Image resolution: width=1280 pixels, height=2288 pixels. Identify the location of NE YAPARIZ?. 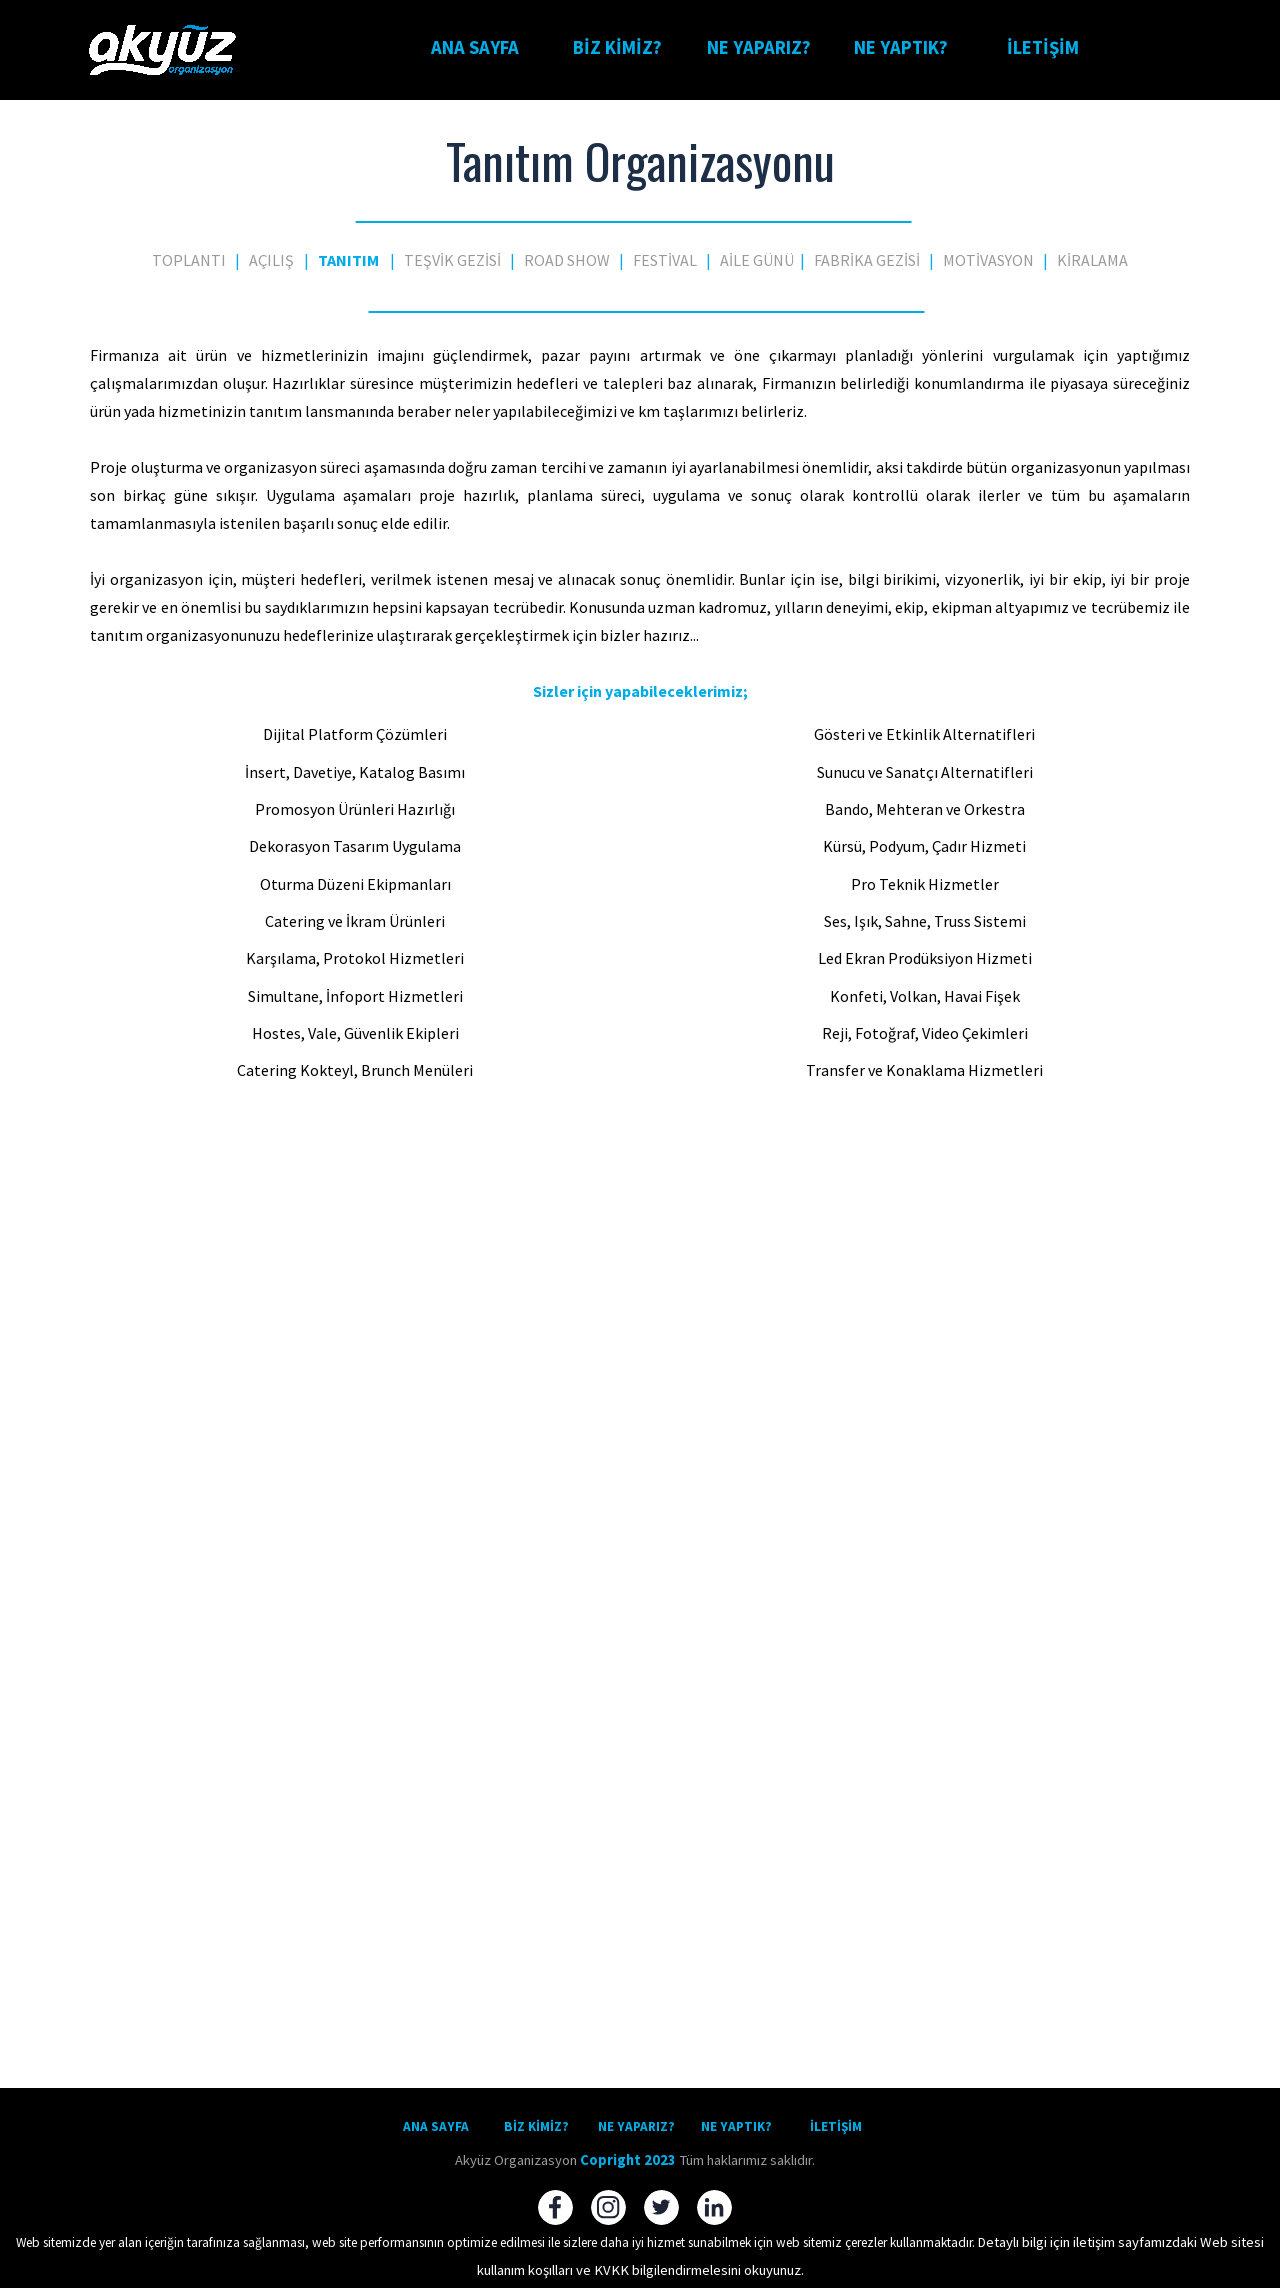
(759, 47).